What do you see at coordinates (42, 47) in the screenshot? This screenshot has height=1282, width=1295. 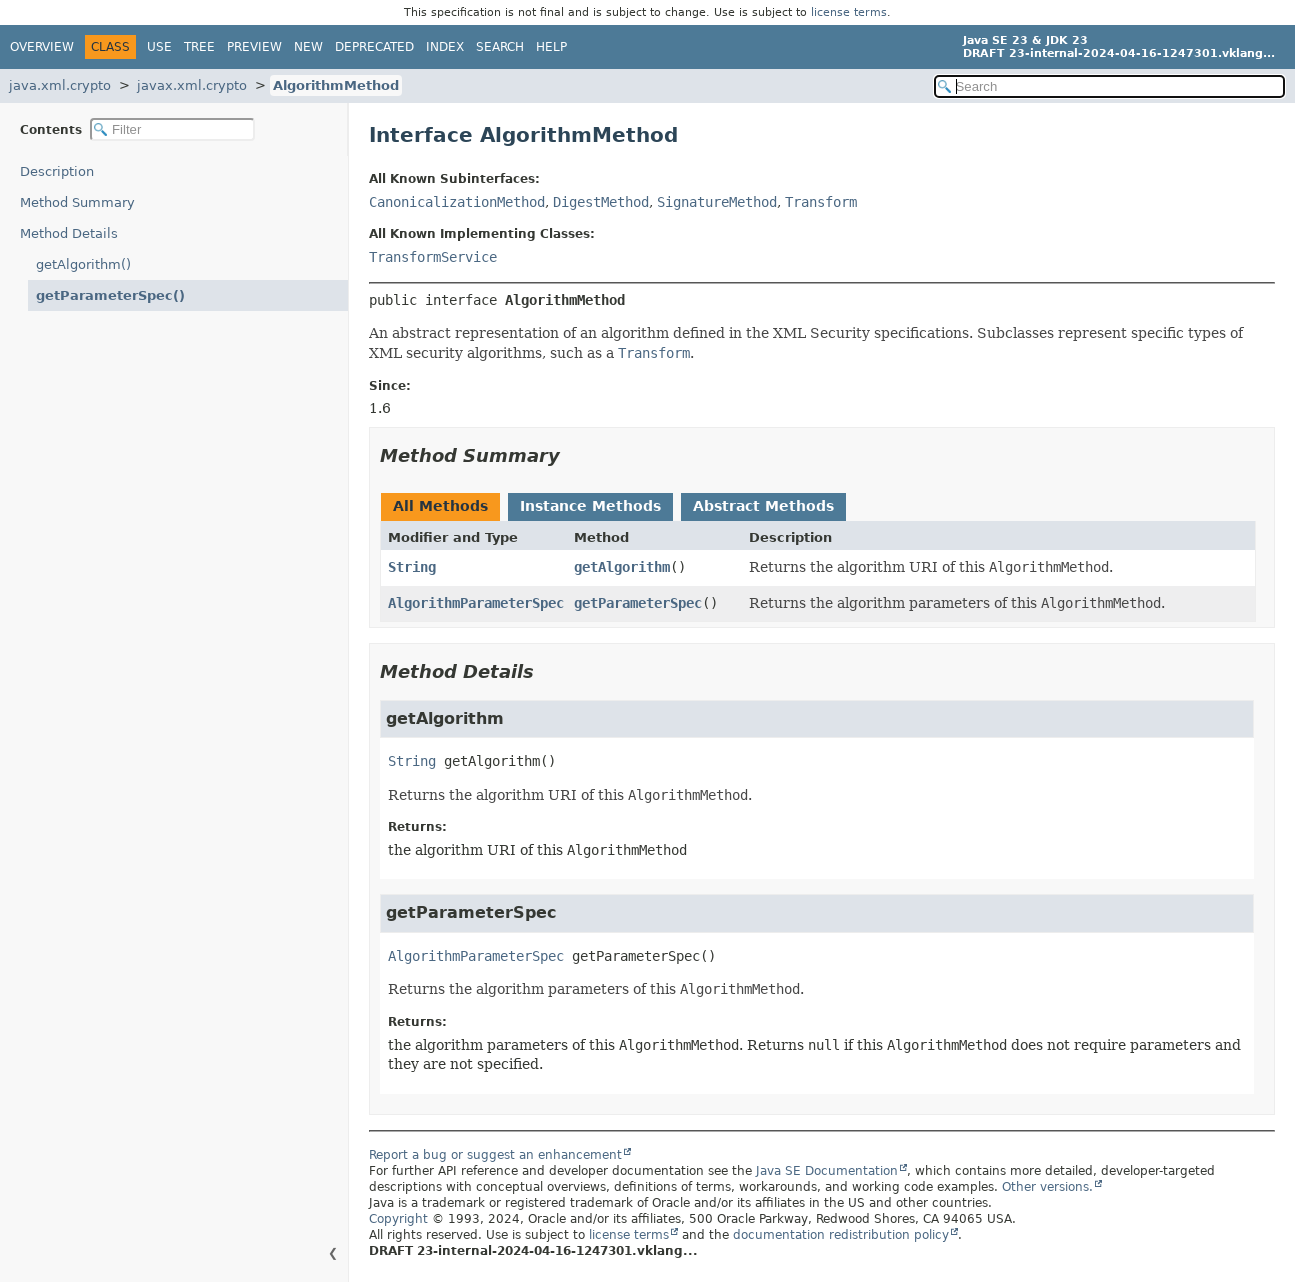 I see `Overview` at bounding box center [42, 47].